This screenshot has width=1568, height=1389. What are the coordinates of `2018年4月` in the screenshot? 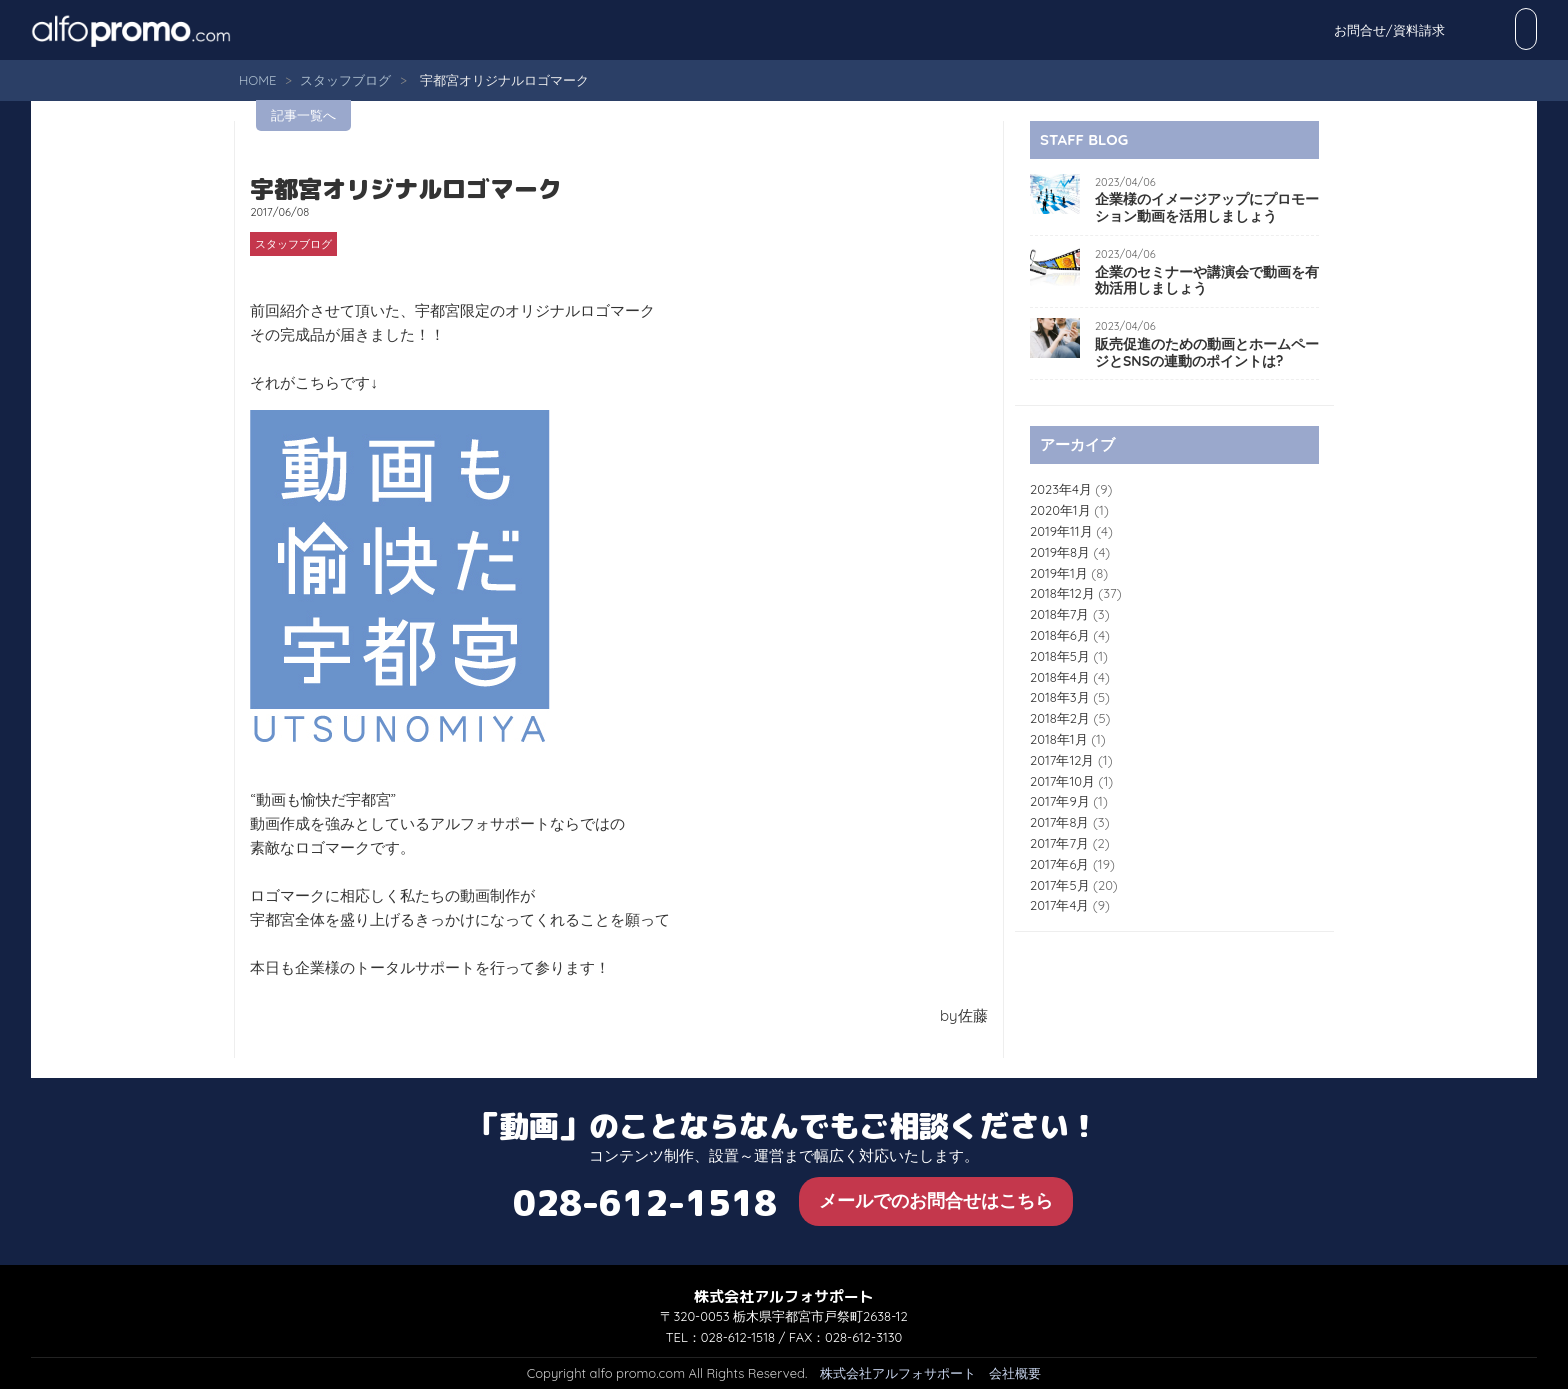 It's located at (1060, 677).